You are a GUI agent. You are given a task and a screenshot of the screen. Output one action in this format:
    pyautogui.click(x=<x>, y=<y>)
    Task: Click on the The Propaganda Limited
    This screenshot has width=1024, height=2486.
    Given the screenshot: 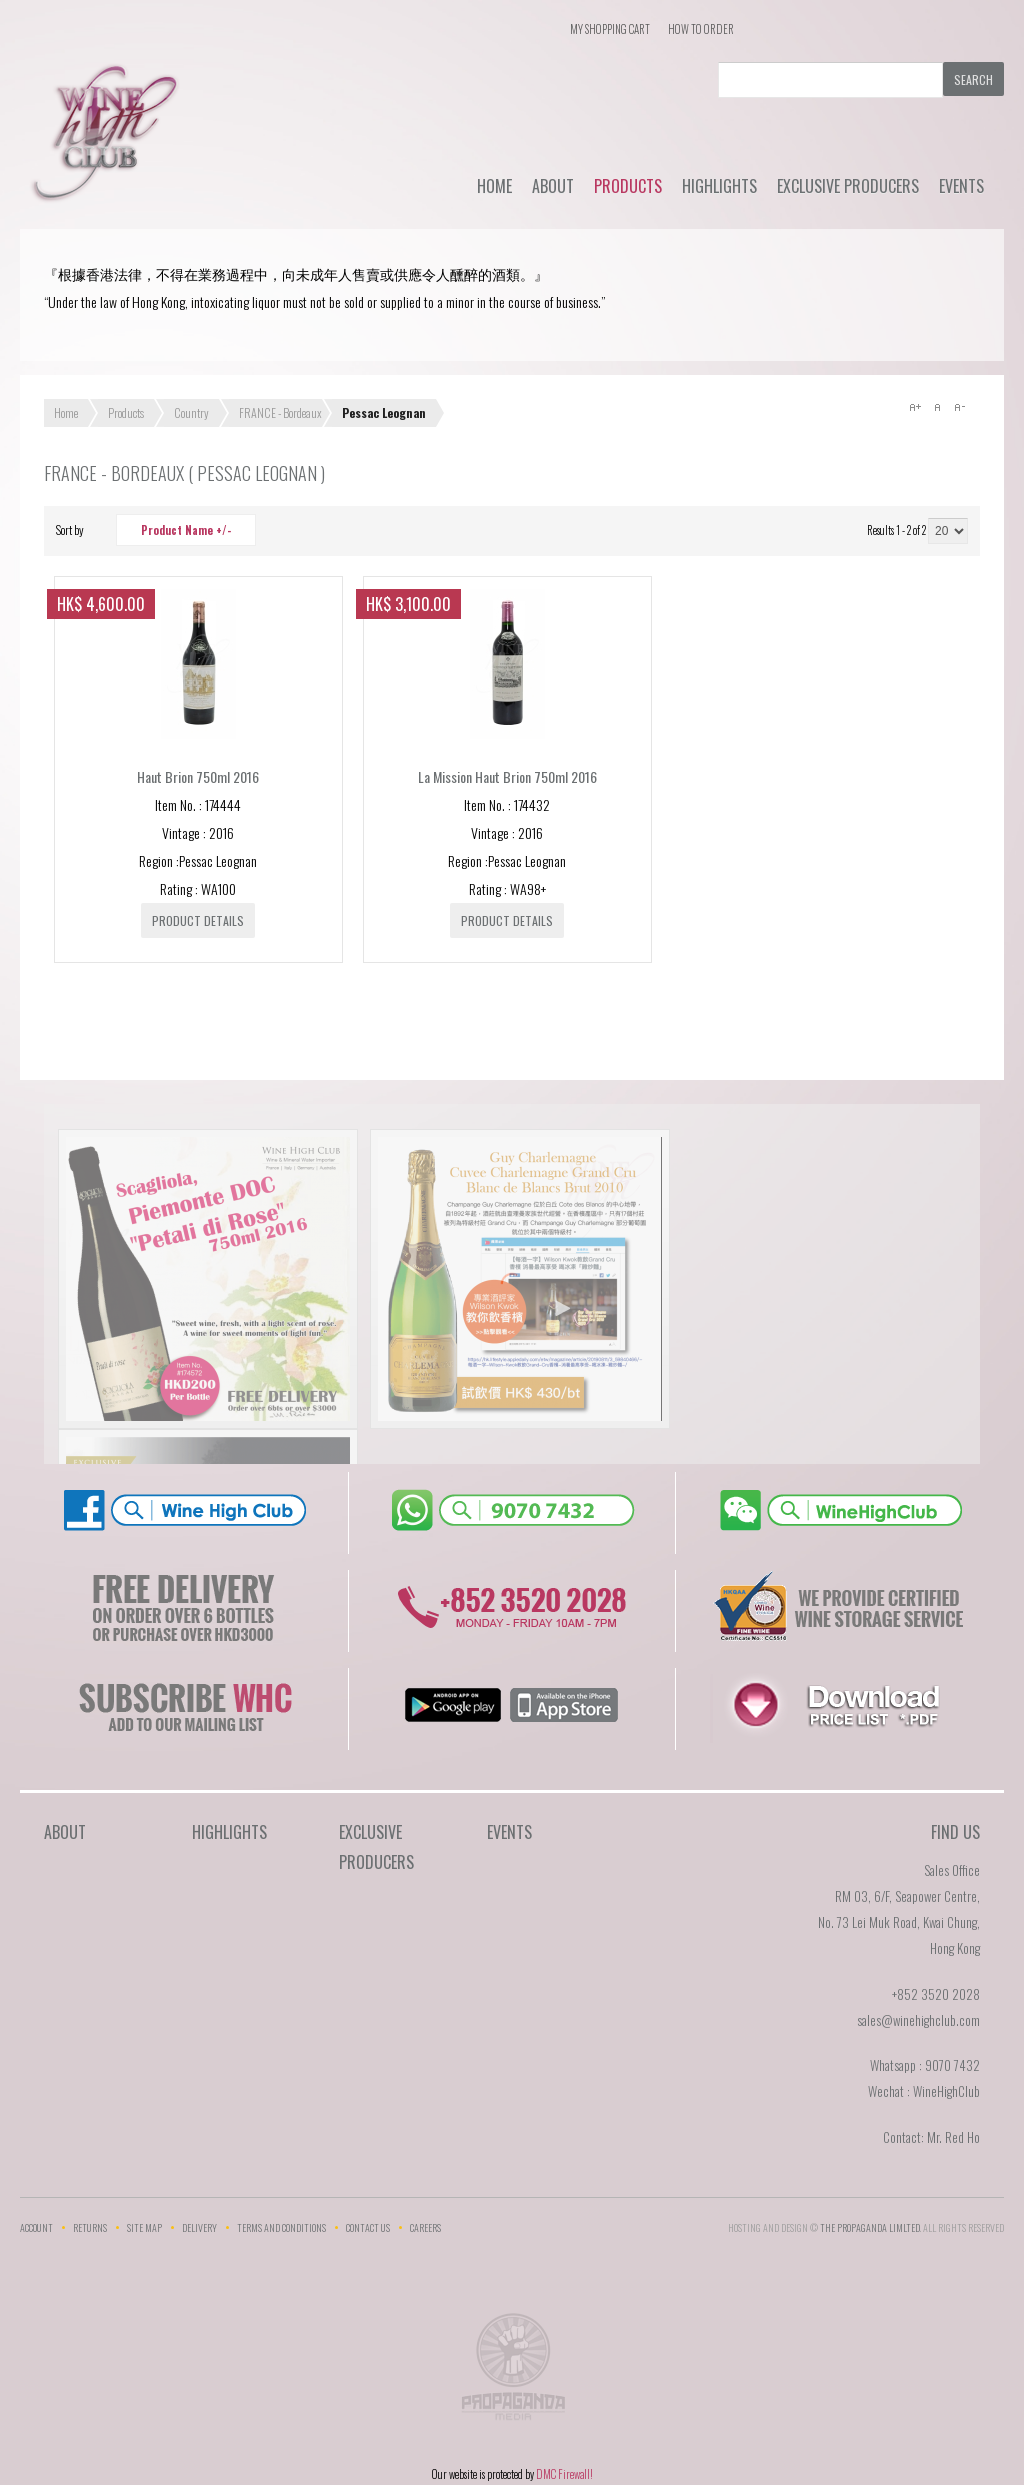 What is the action you would take?
    pyautogui.click(x=512, y=2373)
    